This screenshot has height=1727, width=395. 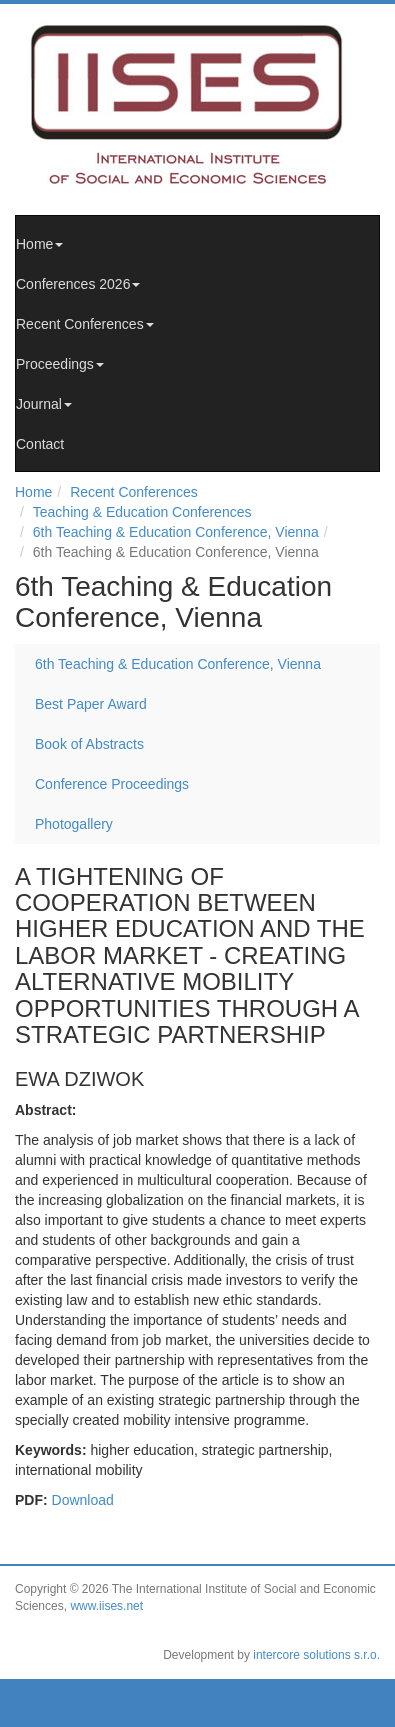 What do you see at coordinates (78, 284) in the screenshot?
I see `Conferences 2026` at bounding box center [78, 284].